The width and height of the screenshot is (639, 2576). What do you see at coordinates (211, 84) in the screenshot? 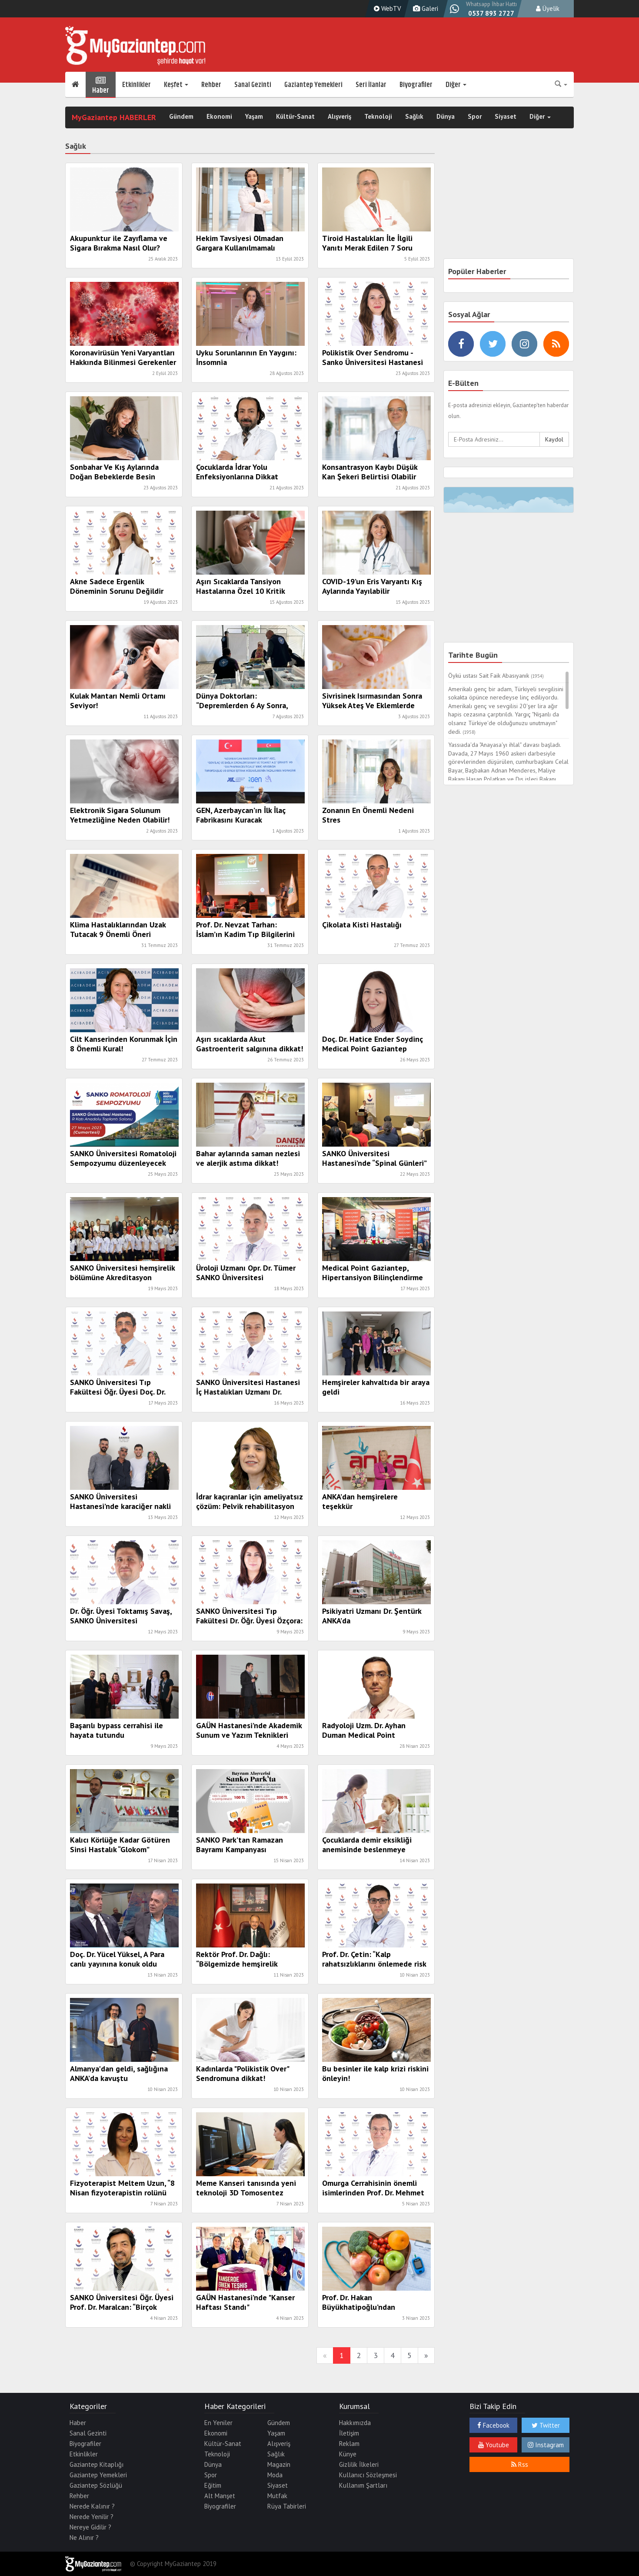
I see `Rehber` at bounding box center [211, 84].